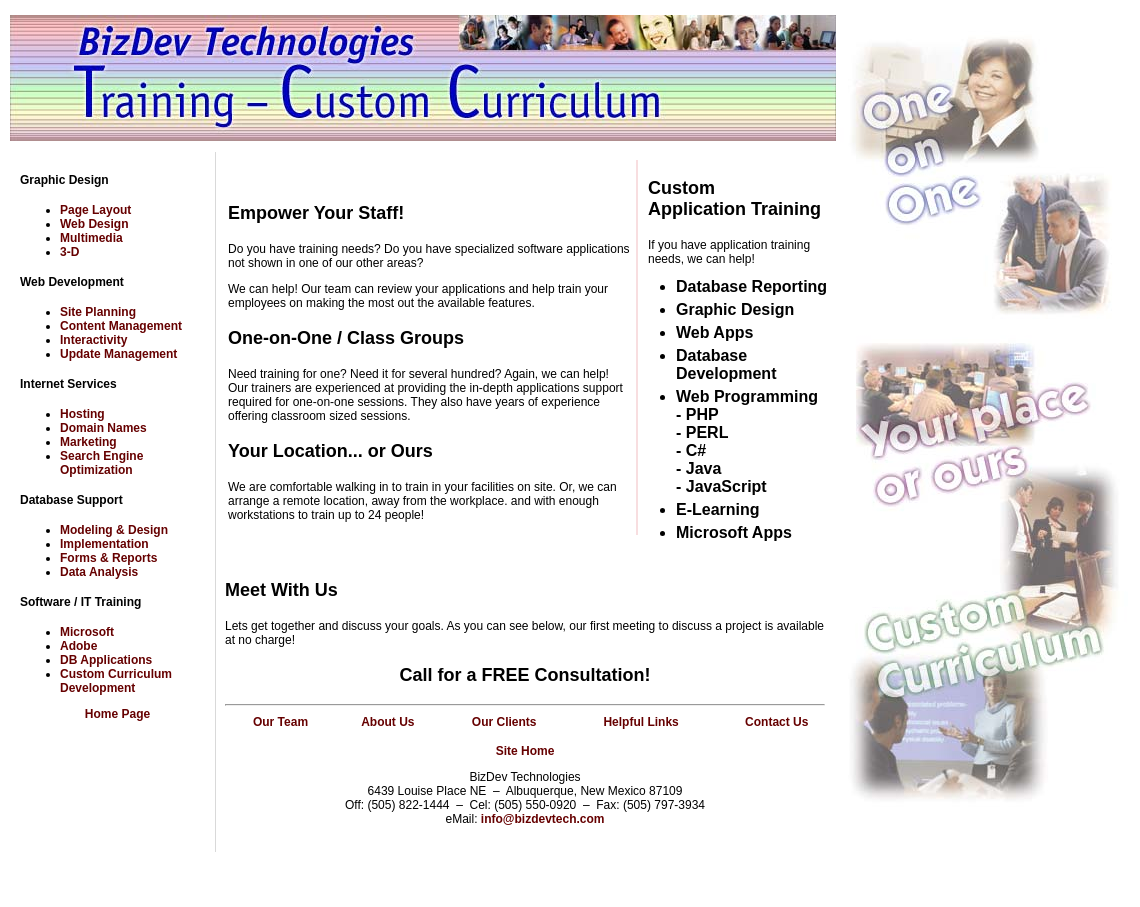 This screenshot has height=907, width=1140. What do you see at coordinates (114, 530) in the screenshot?
I see `Modeling & Design` at bounding box center [114, 530].